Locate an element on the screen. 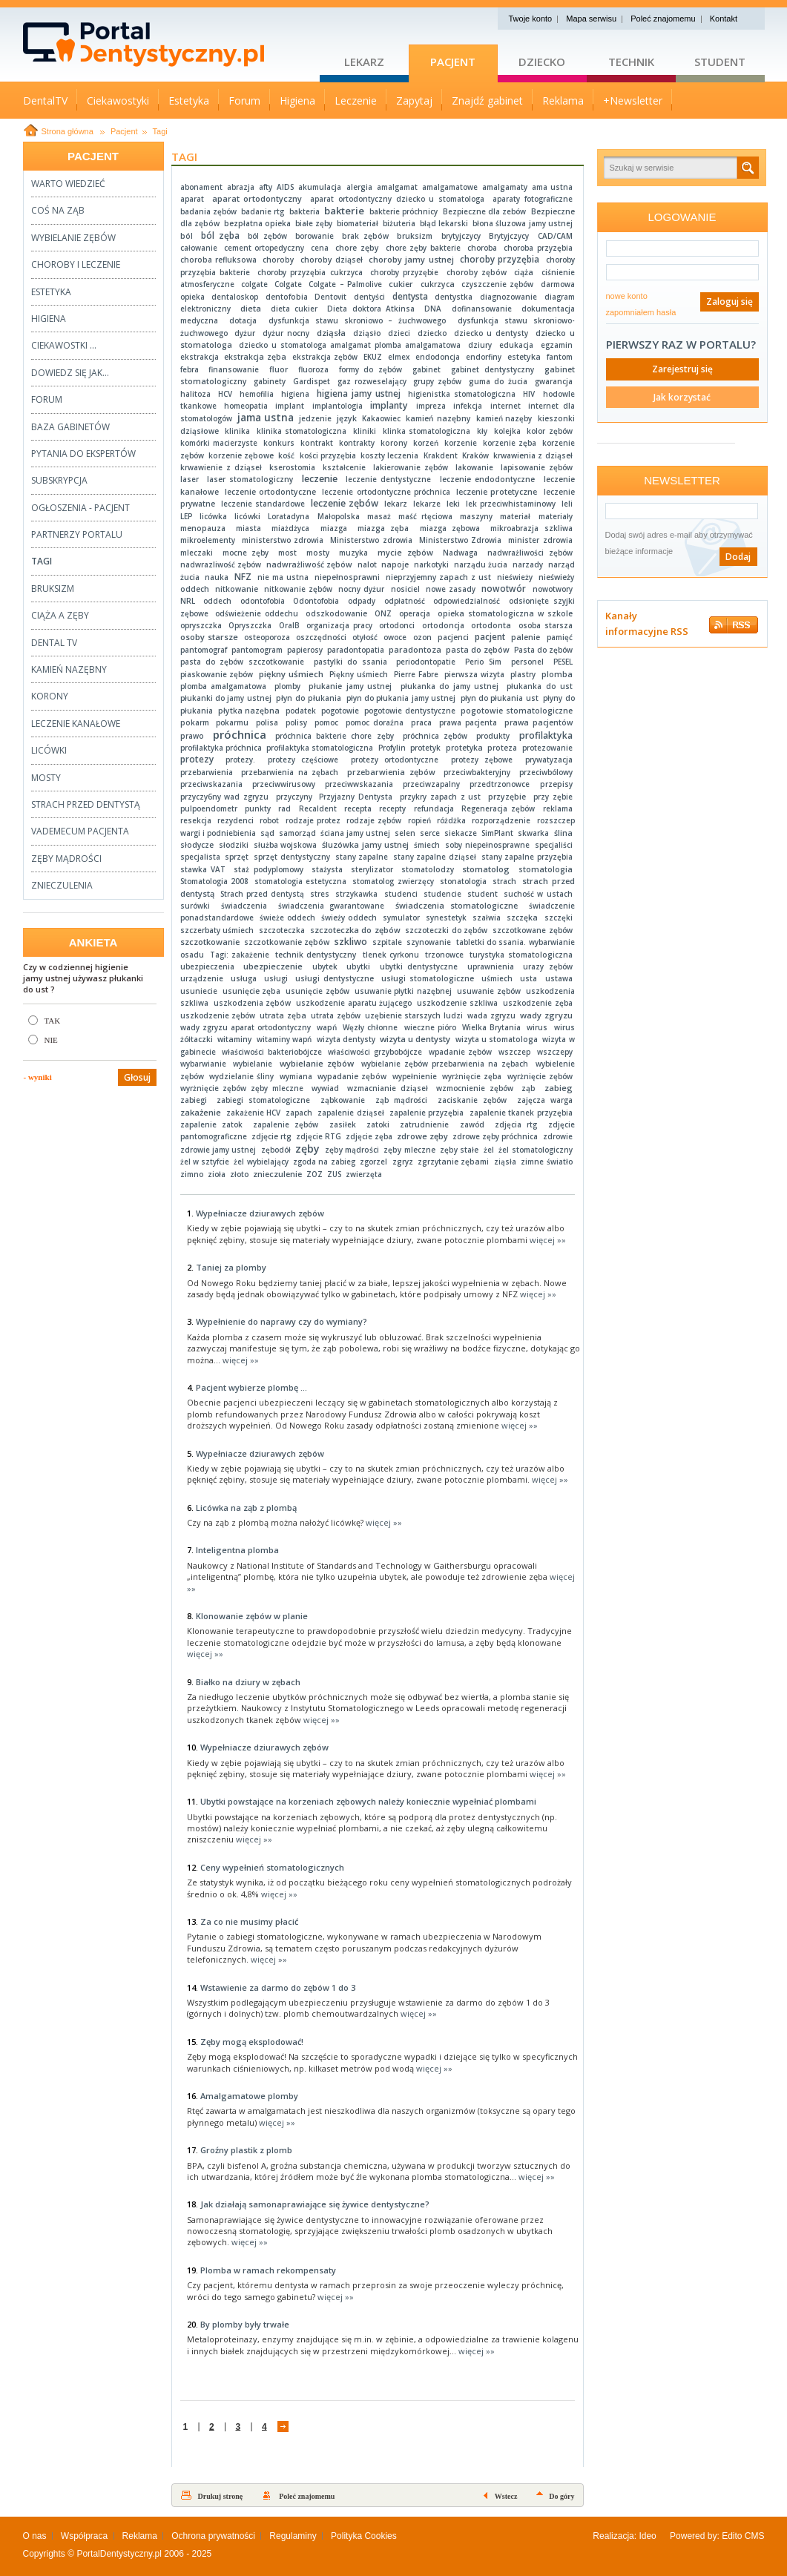 The image size is (787, 2576). białe zęby is located at coordinates (313, 223).